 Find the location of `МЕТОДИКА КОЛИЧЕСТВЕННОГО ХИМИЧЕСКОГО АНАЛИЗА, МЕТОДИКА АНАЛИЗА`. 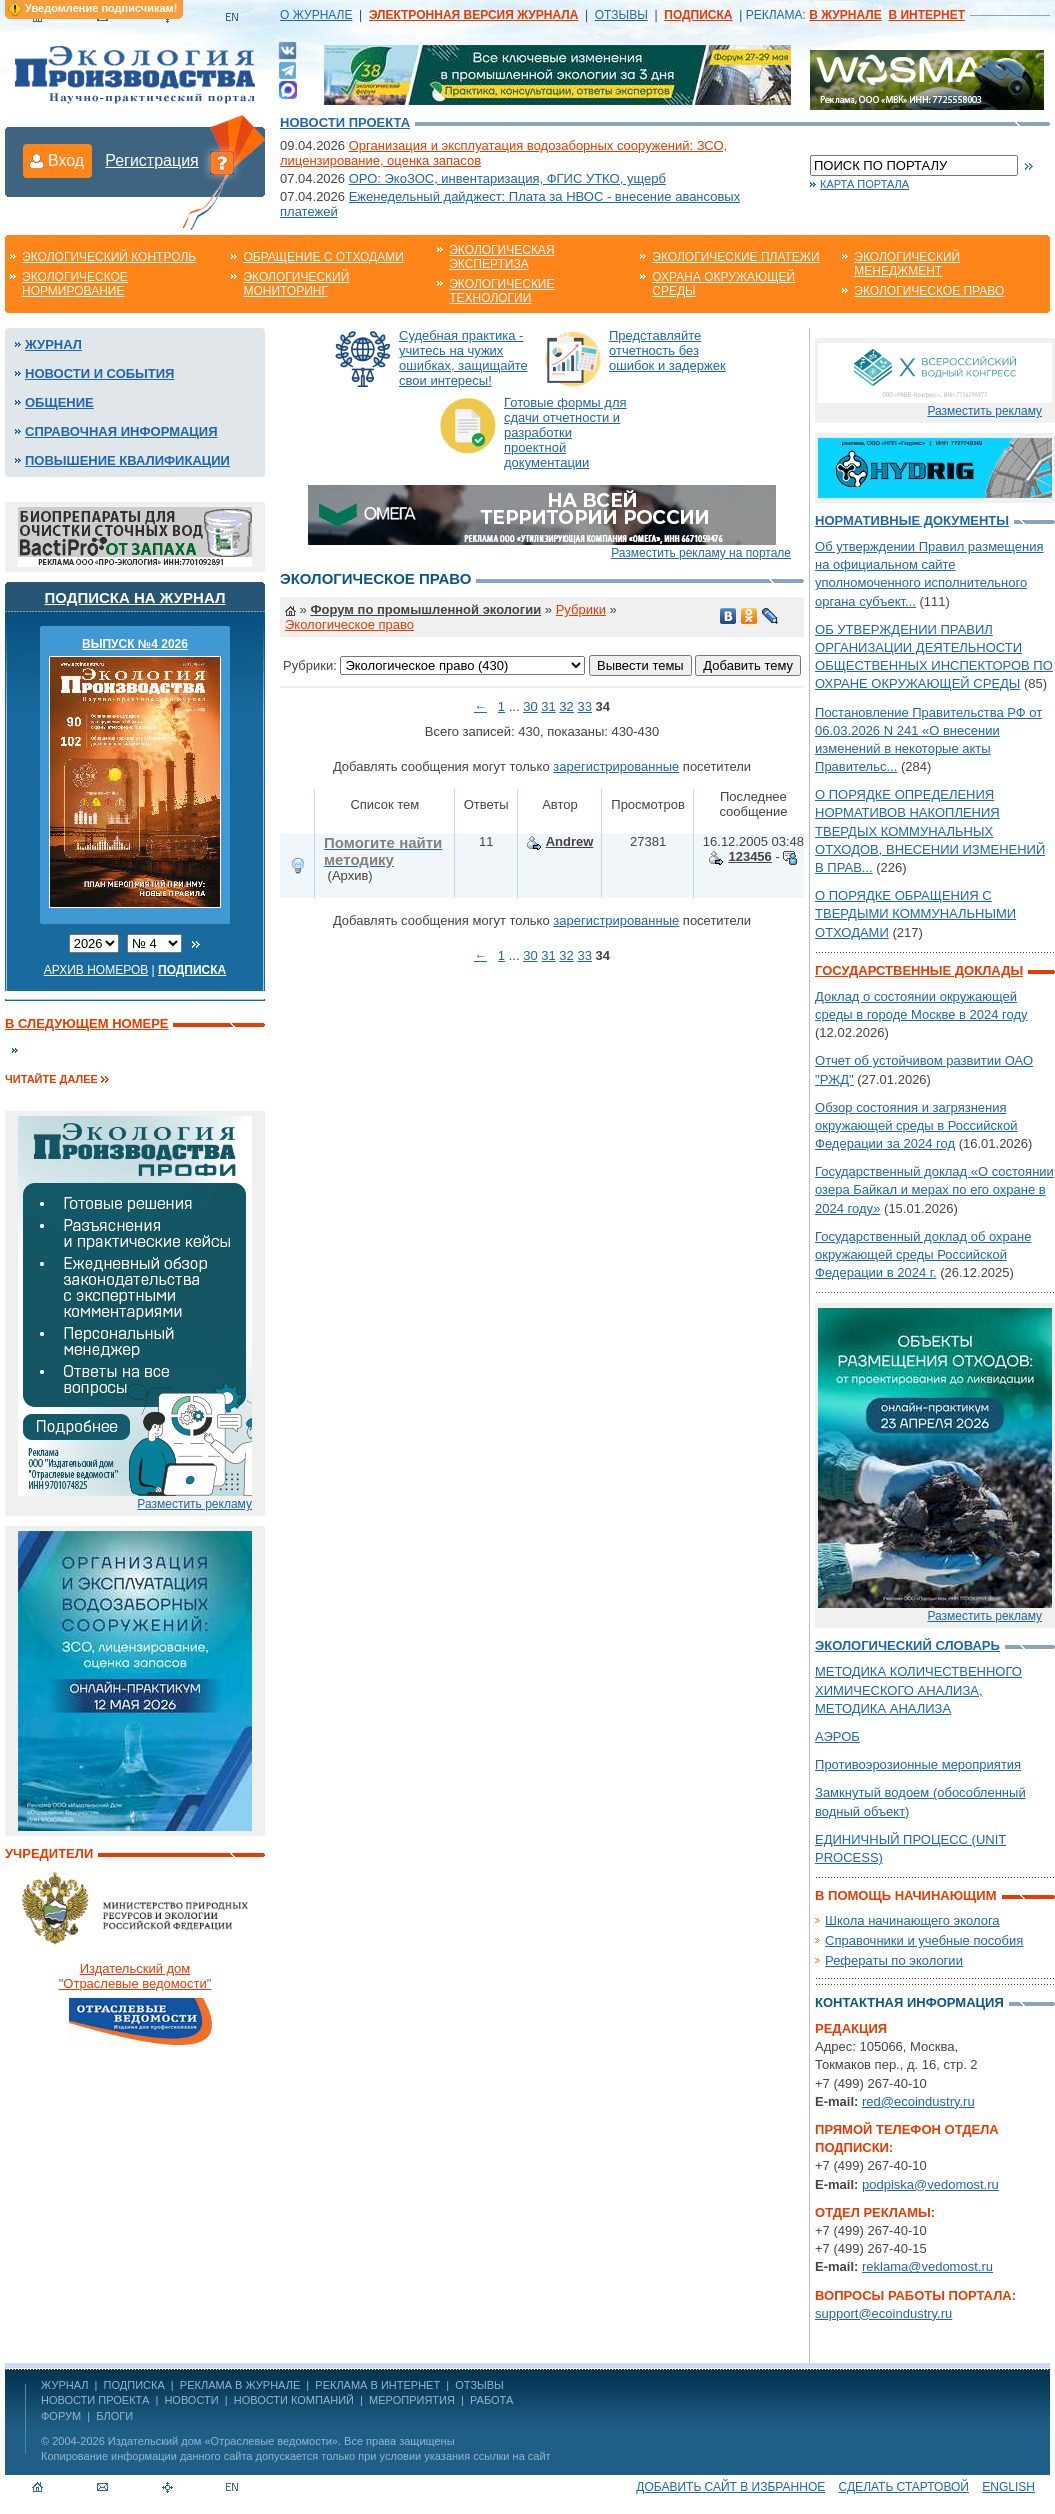

МЕТОДИКА КОЛИЧЕСТВЕННОГО ХИМИЧЕСКОГО АНАЛИЗА, МЕТОДИКА АНАЛИЗА is located at coordinates (918, 1689).